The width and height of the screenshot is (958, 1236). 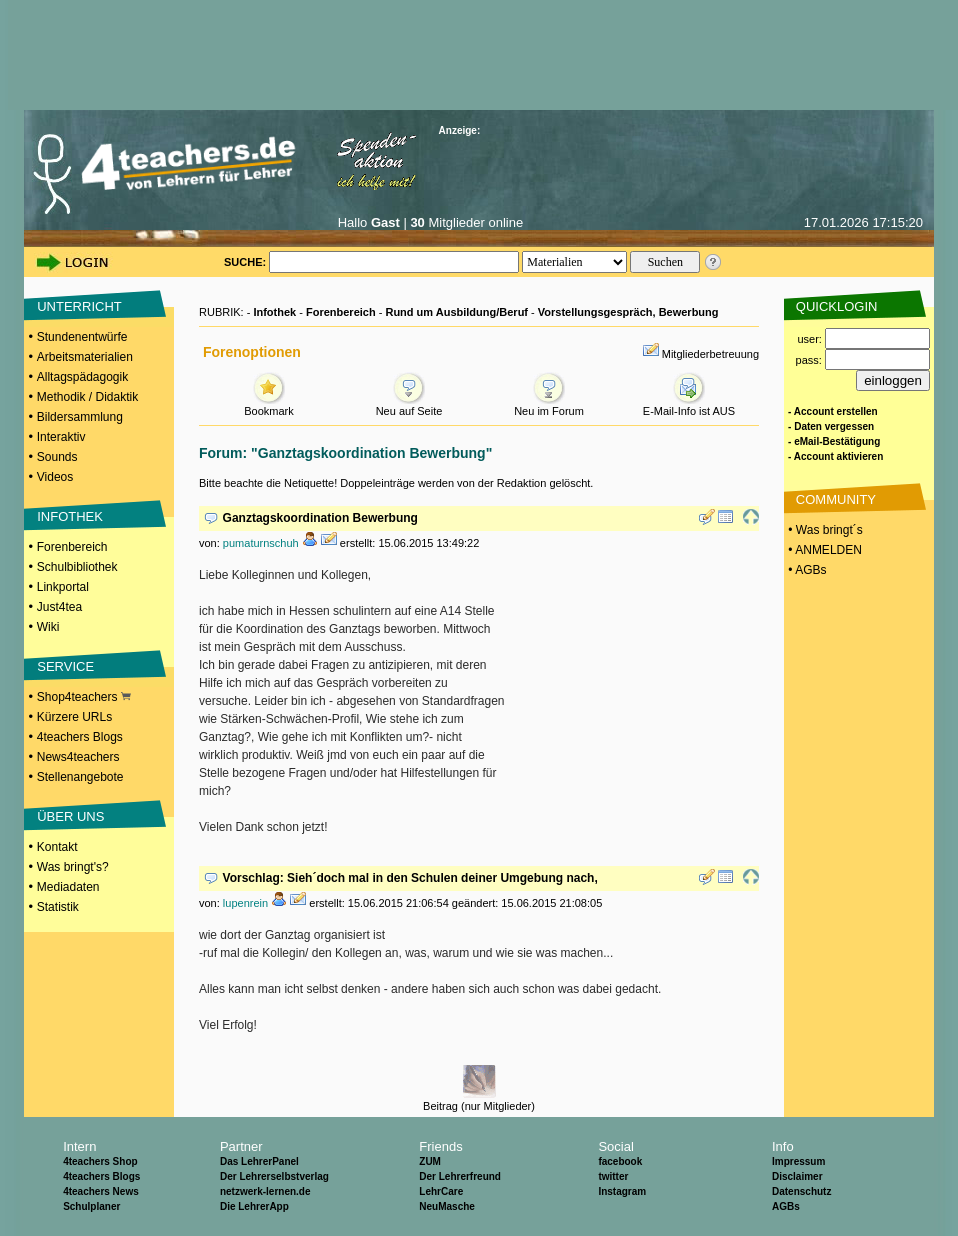 I want to click on Die LehrerApp, so click(x=254, y=1206).